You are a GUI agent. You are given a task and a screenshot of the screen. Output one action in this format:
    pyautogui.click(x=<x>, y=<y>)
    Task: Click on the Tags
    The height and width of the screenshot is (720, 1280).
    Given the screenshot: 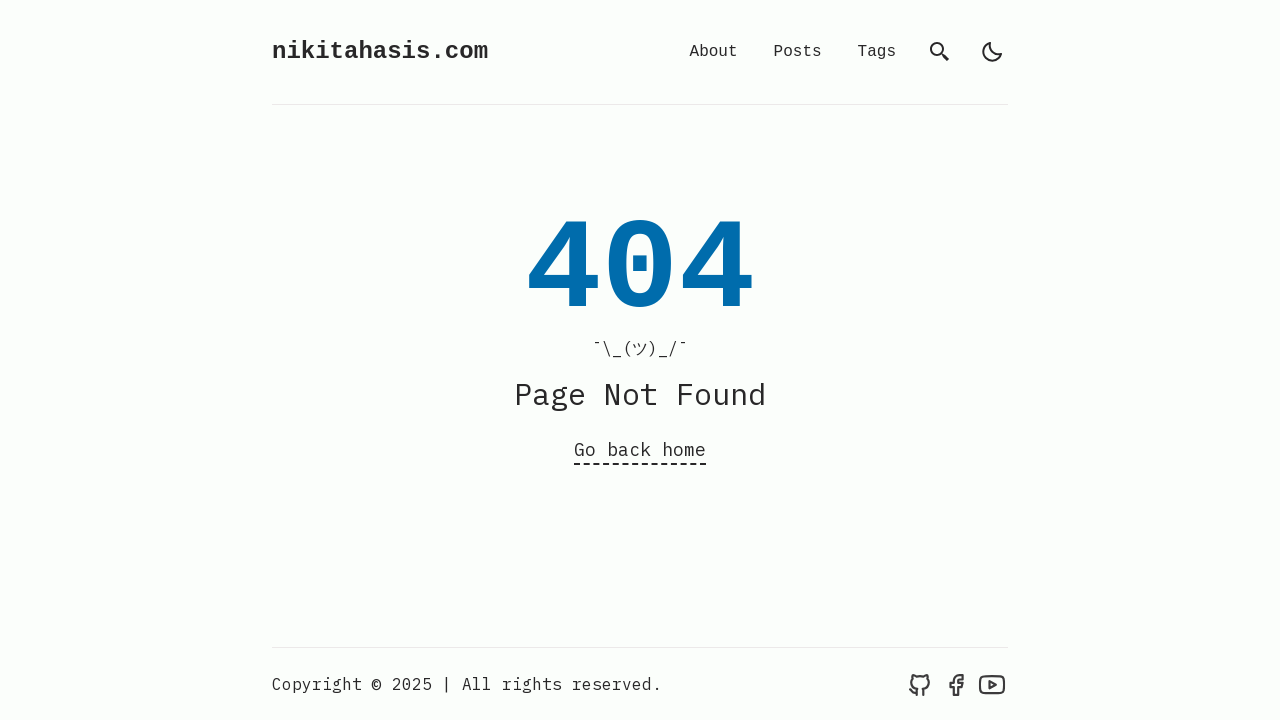 What is the action you would take?
    pyautogui.click(x=877, y=52)
    